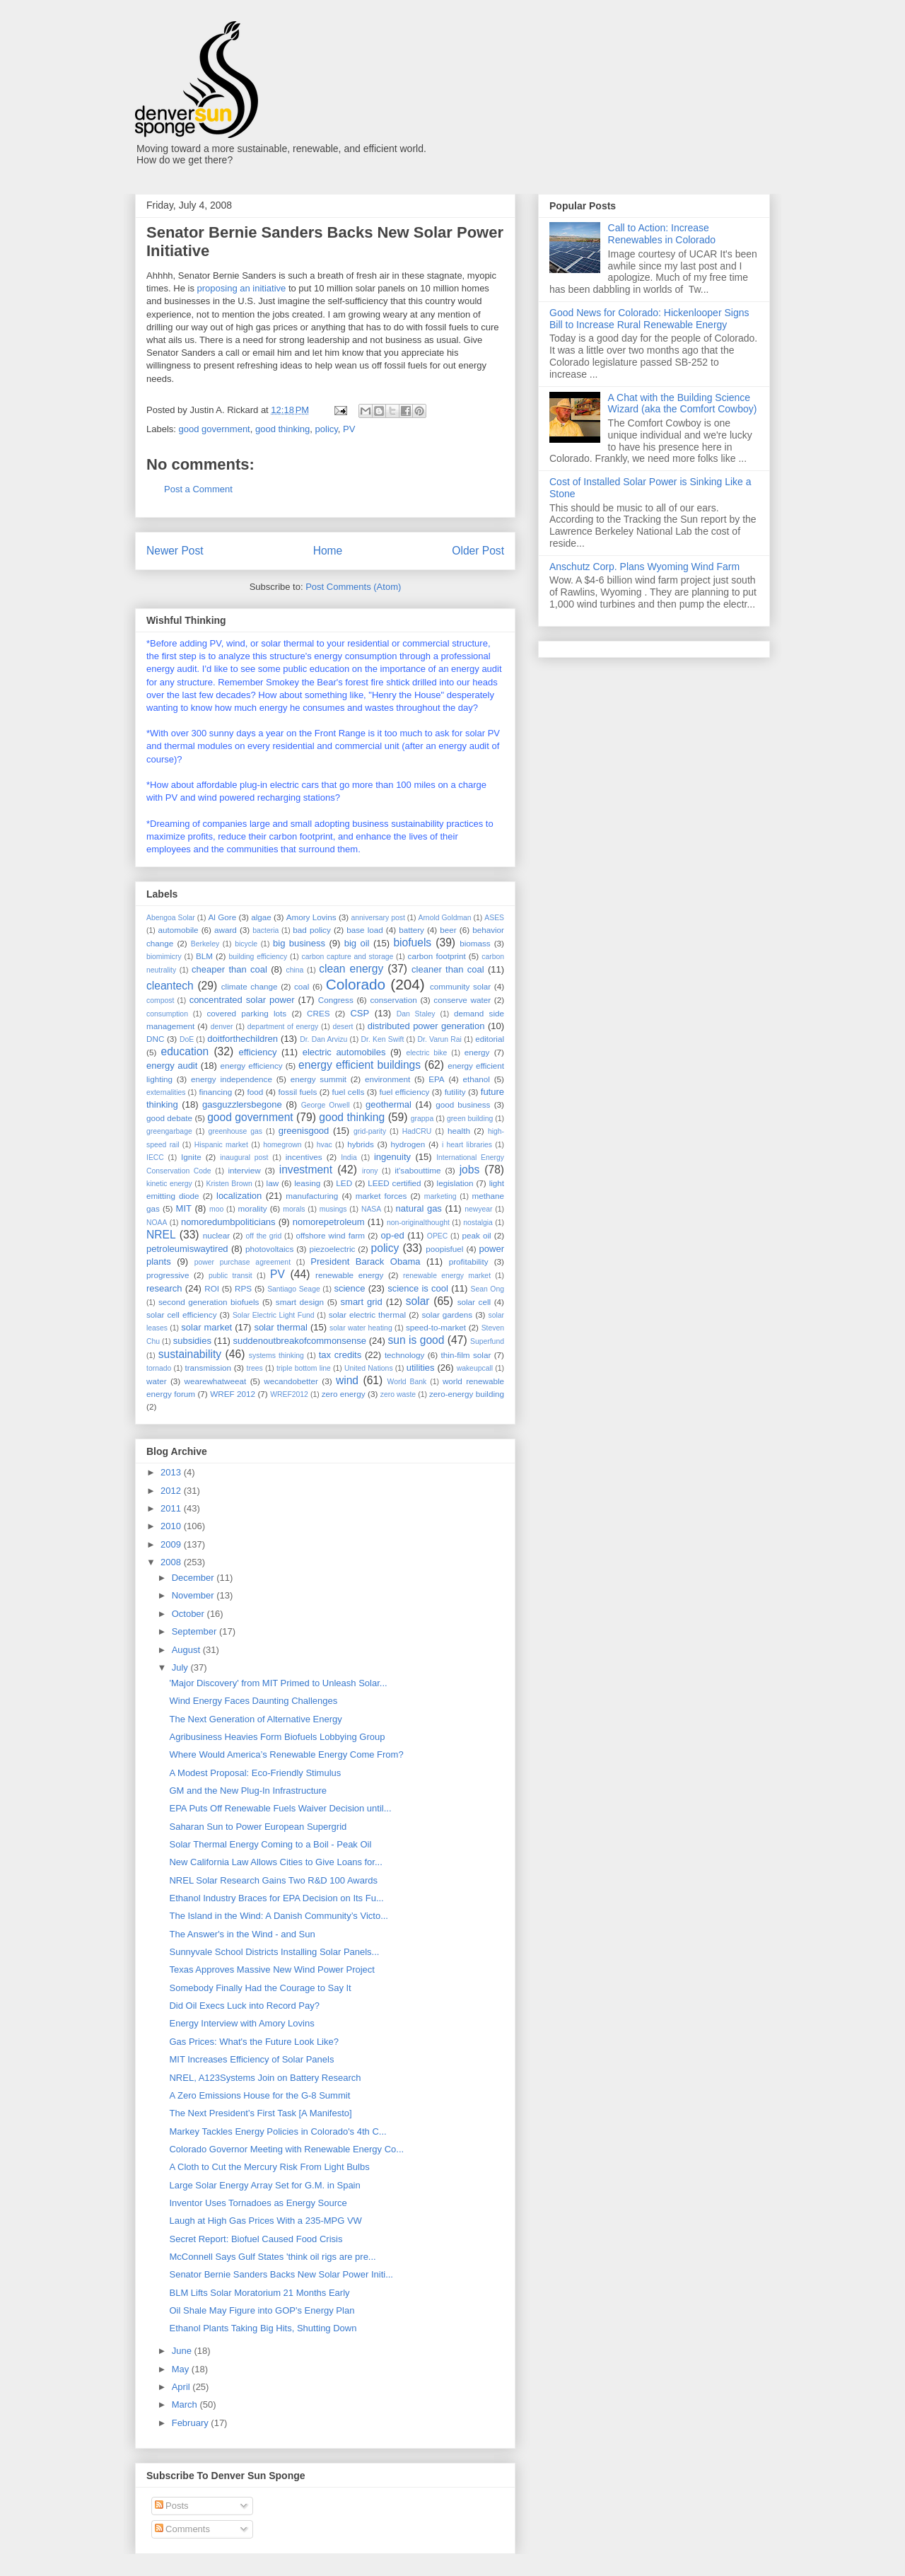  Describe the element at coordinates (418, 1222) in the screenshot. I see `non-originalthought` at that location.